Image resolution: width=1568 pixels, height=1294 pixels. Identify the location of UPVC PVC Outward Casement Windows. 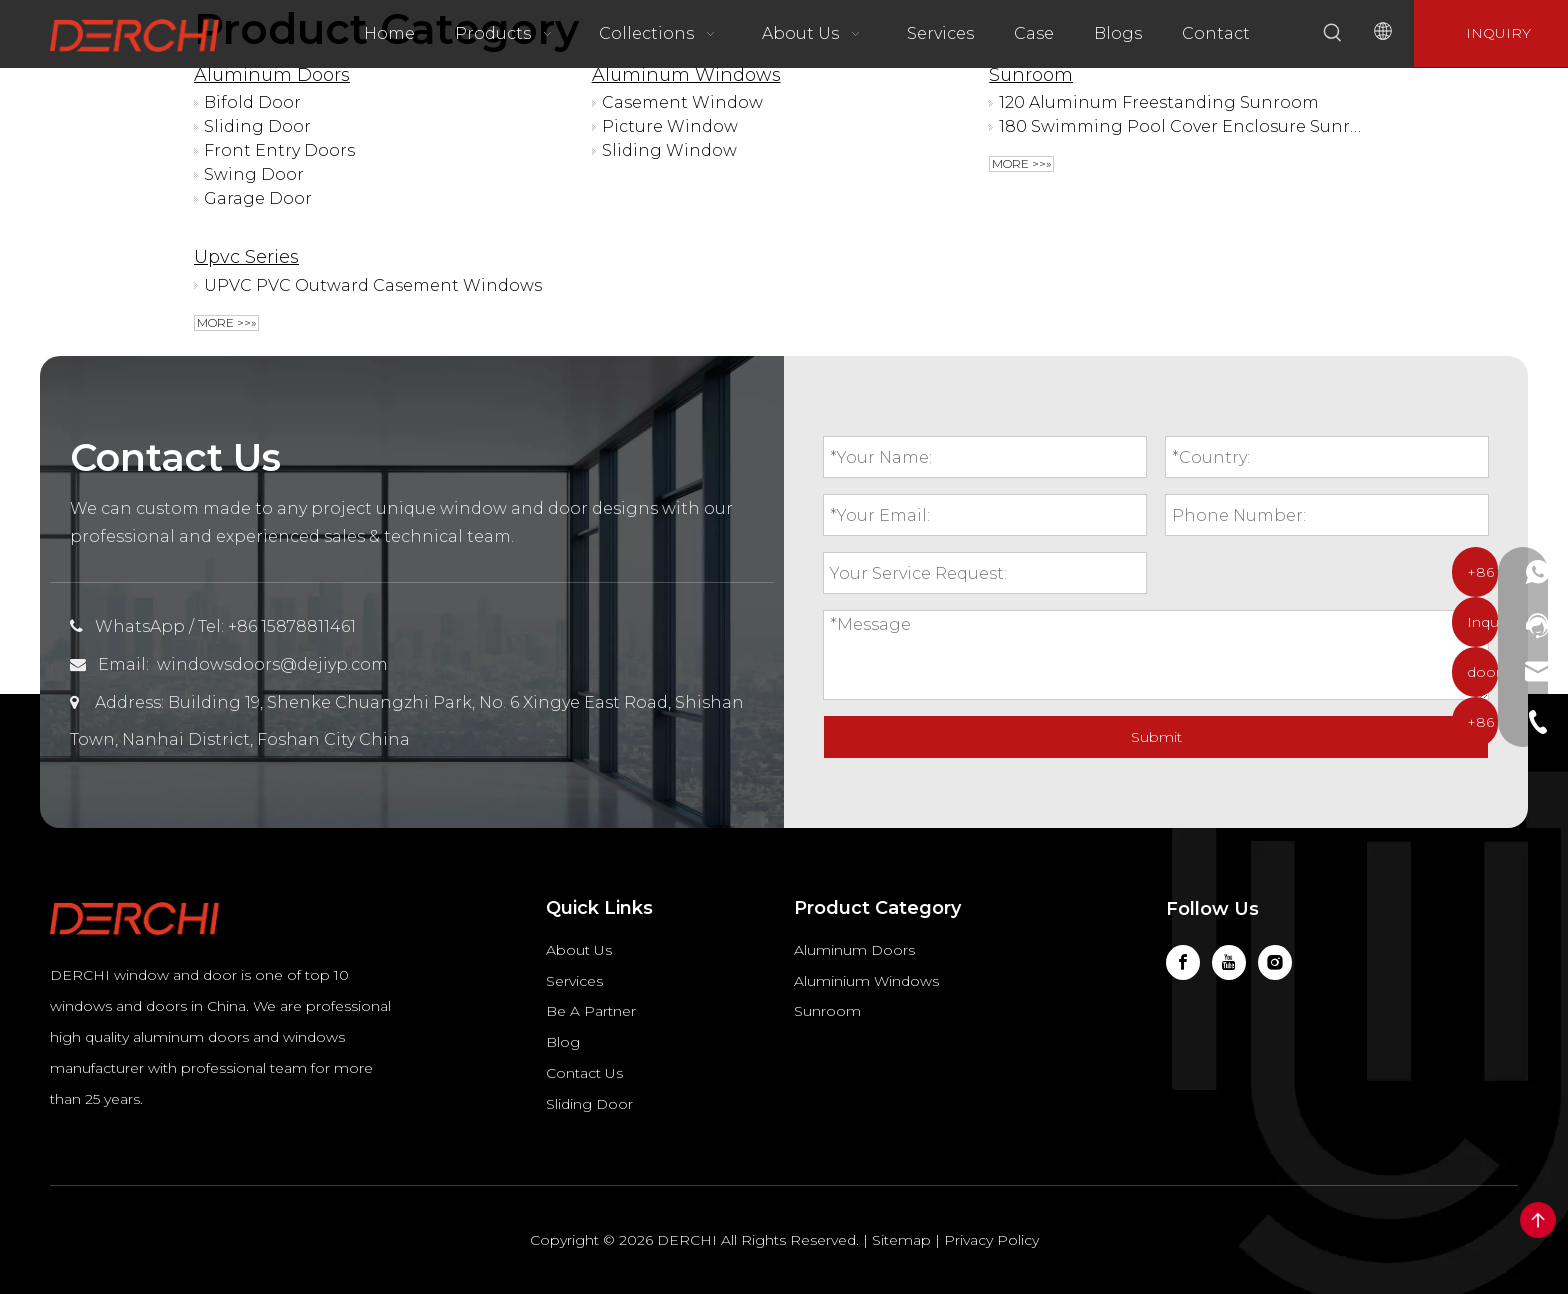
(373, 285).